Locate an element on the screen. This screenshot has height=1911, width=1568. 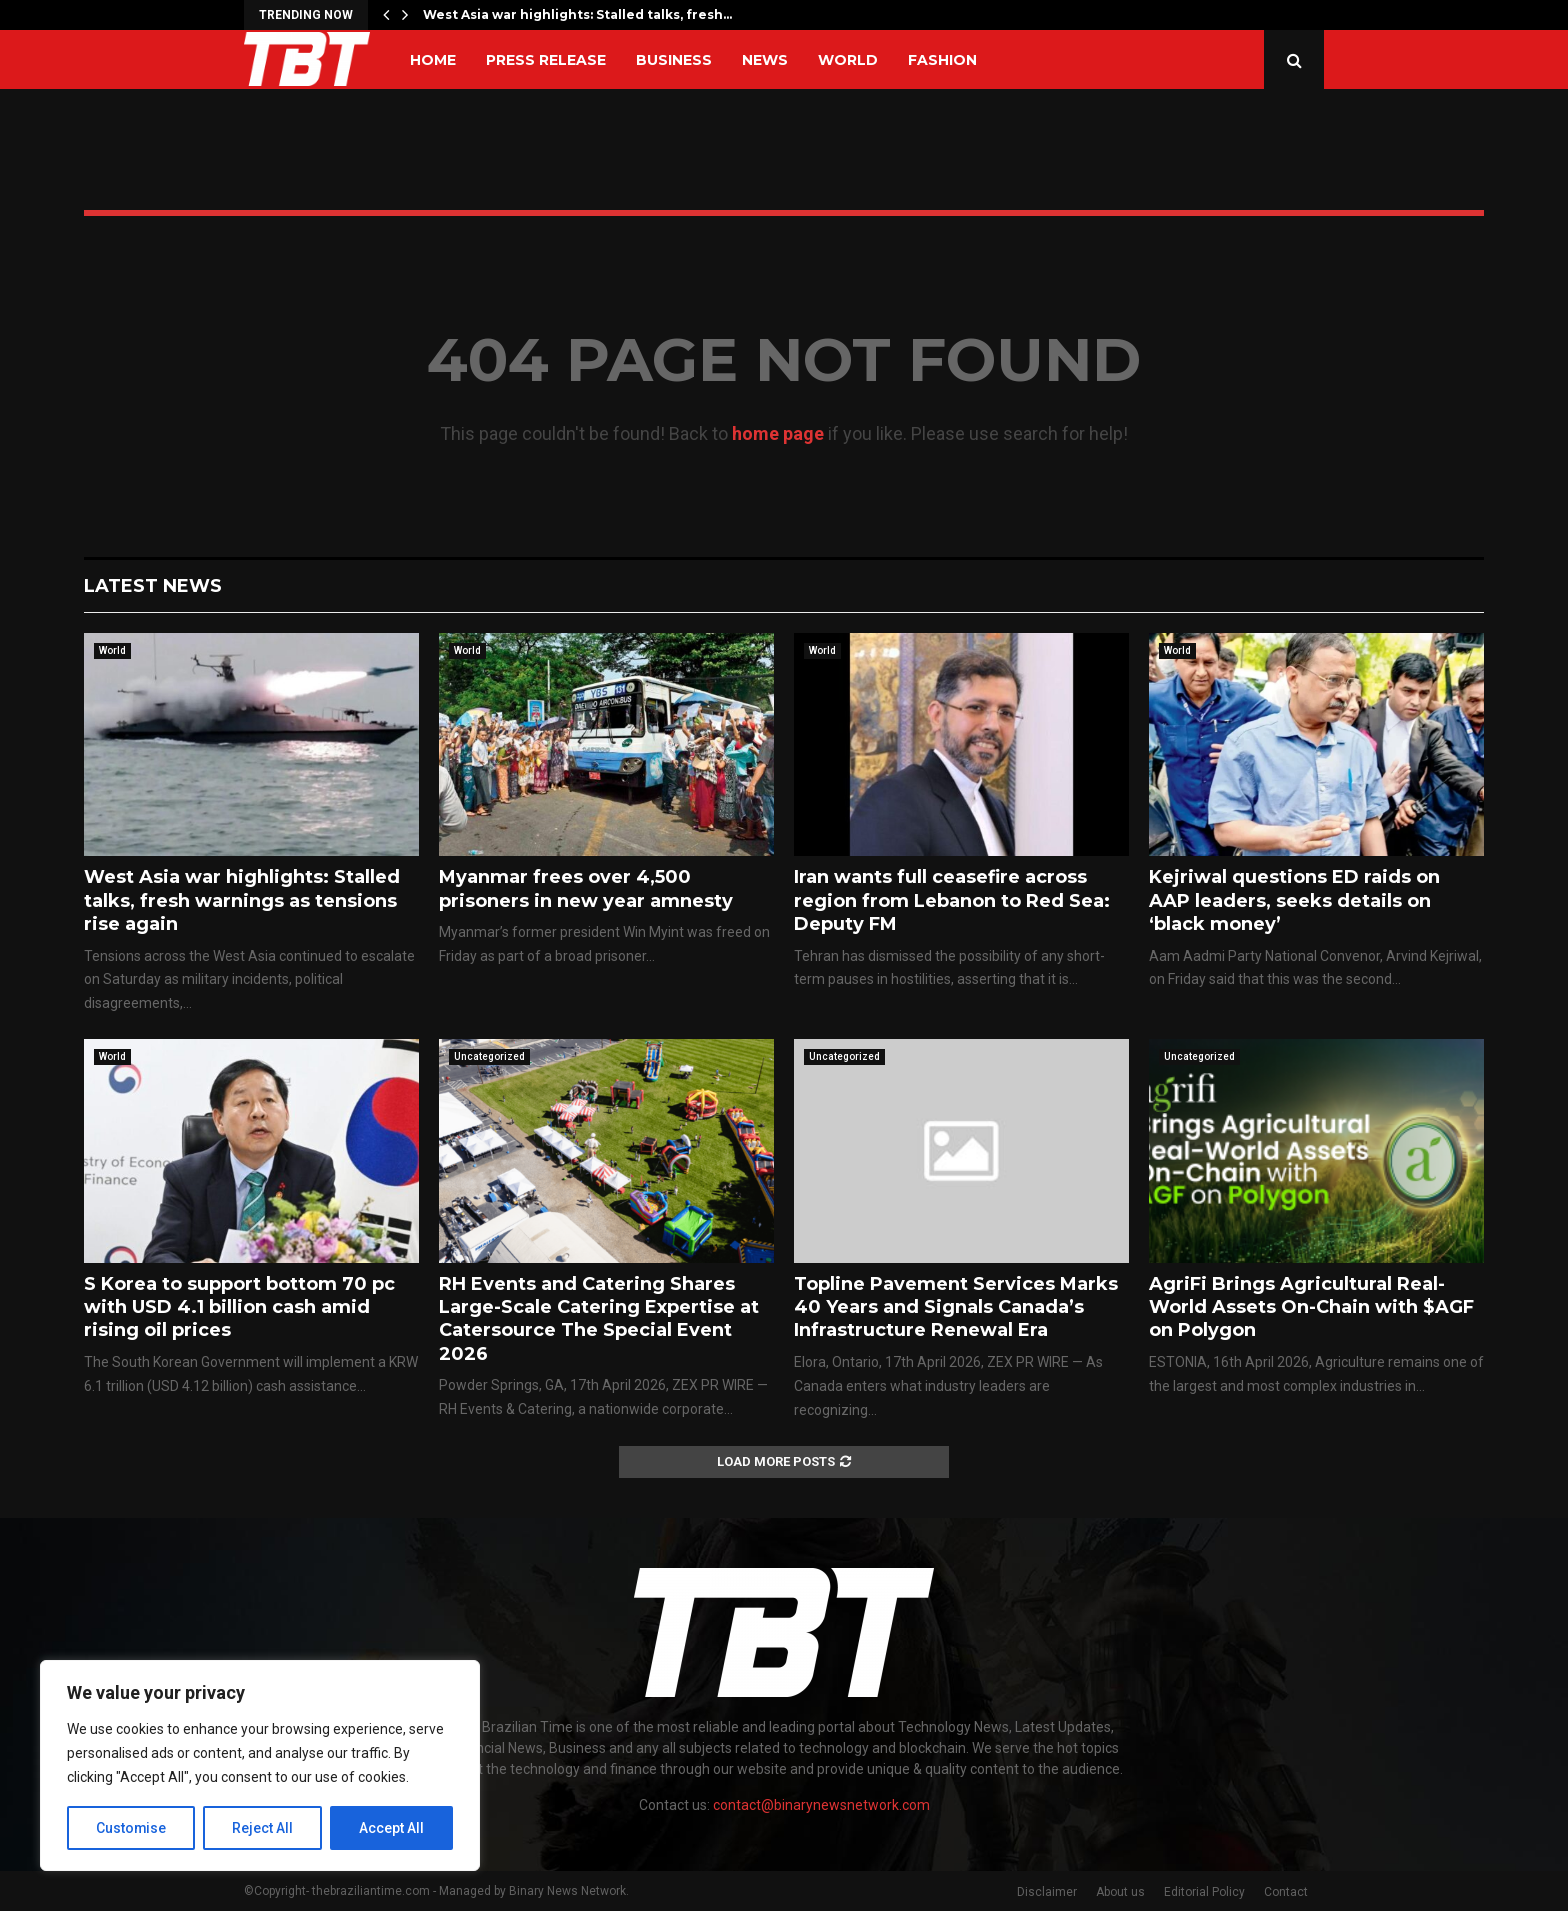
Uncategorized is located at coordinates (489, 1056).